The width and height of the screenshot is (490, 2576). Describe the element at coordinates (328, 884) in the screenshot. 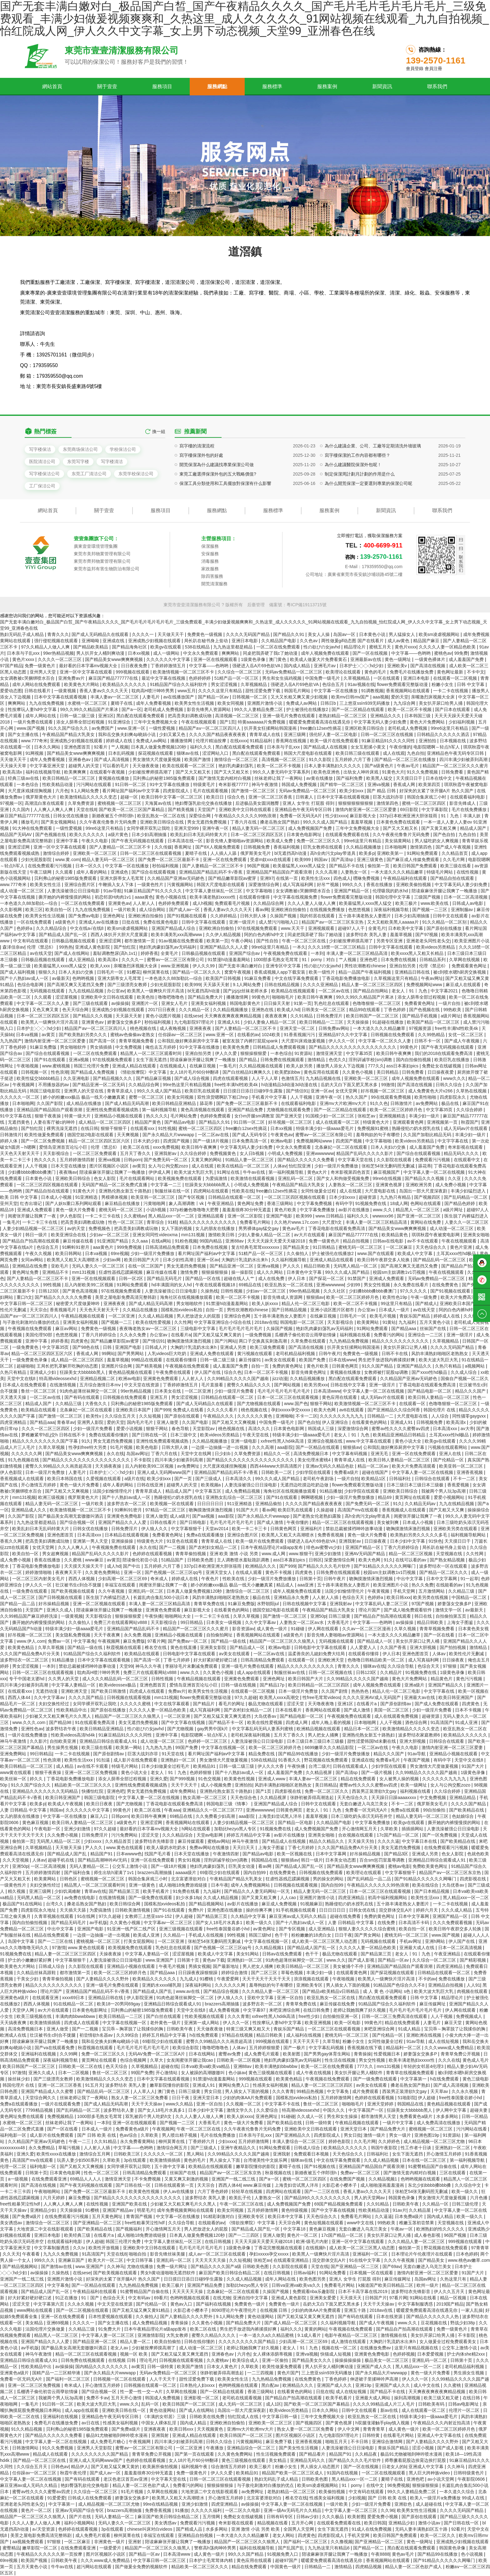

I see `好吊艹视频` at that location.